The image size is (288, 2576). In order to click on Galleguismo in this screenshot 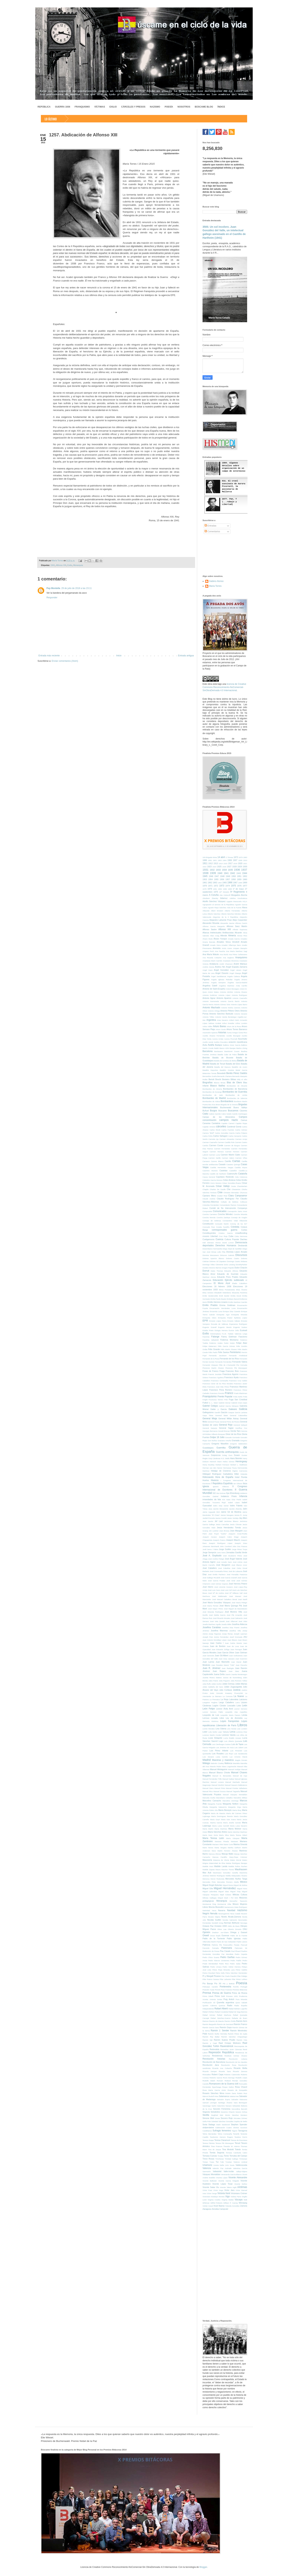, I will do `click(208, 1412)`.